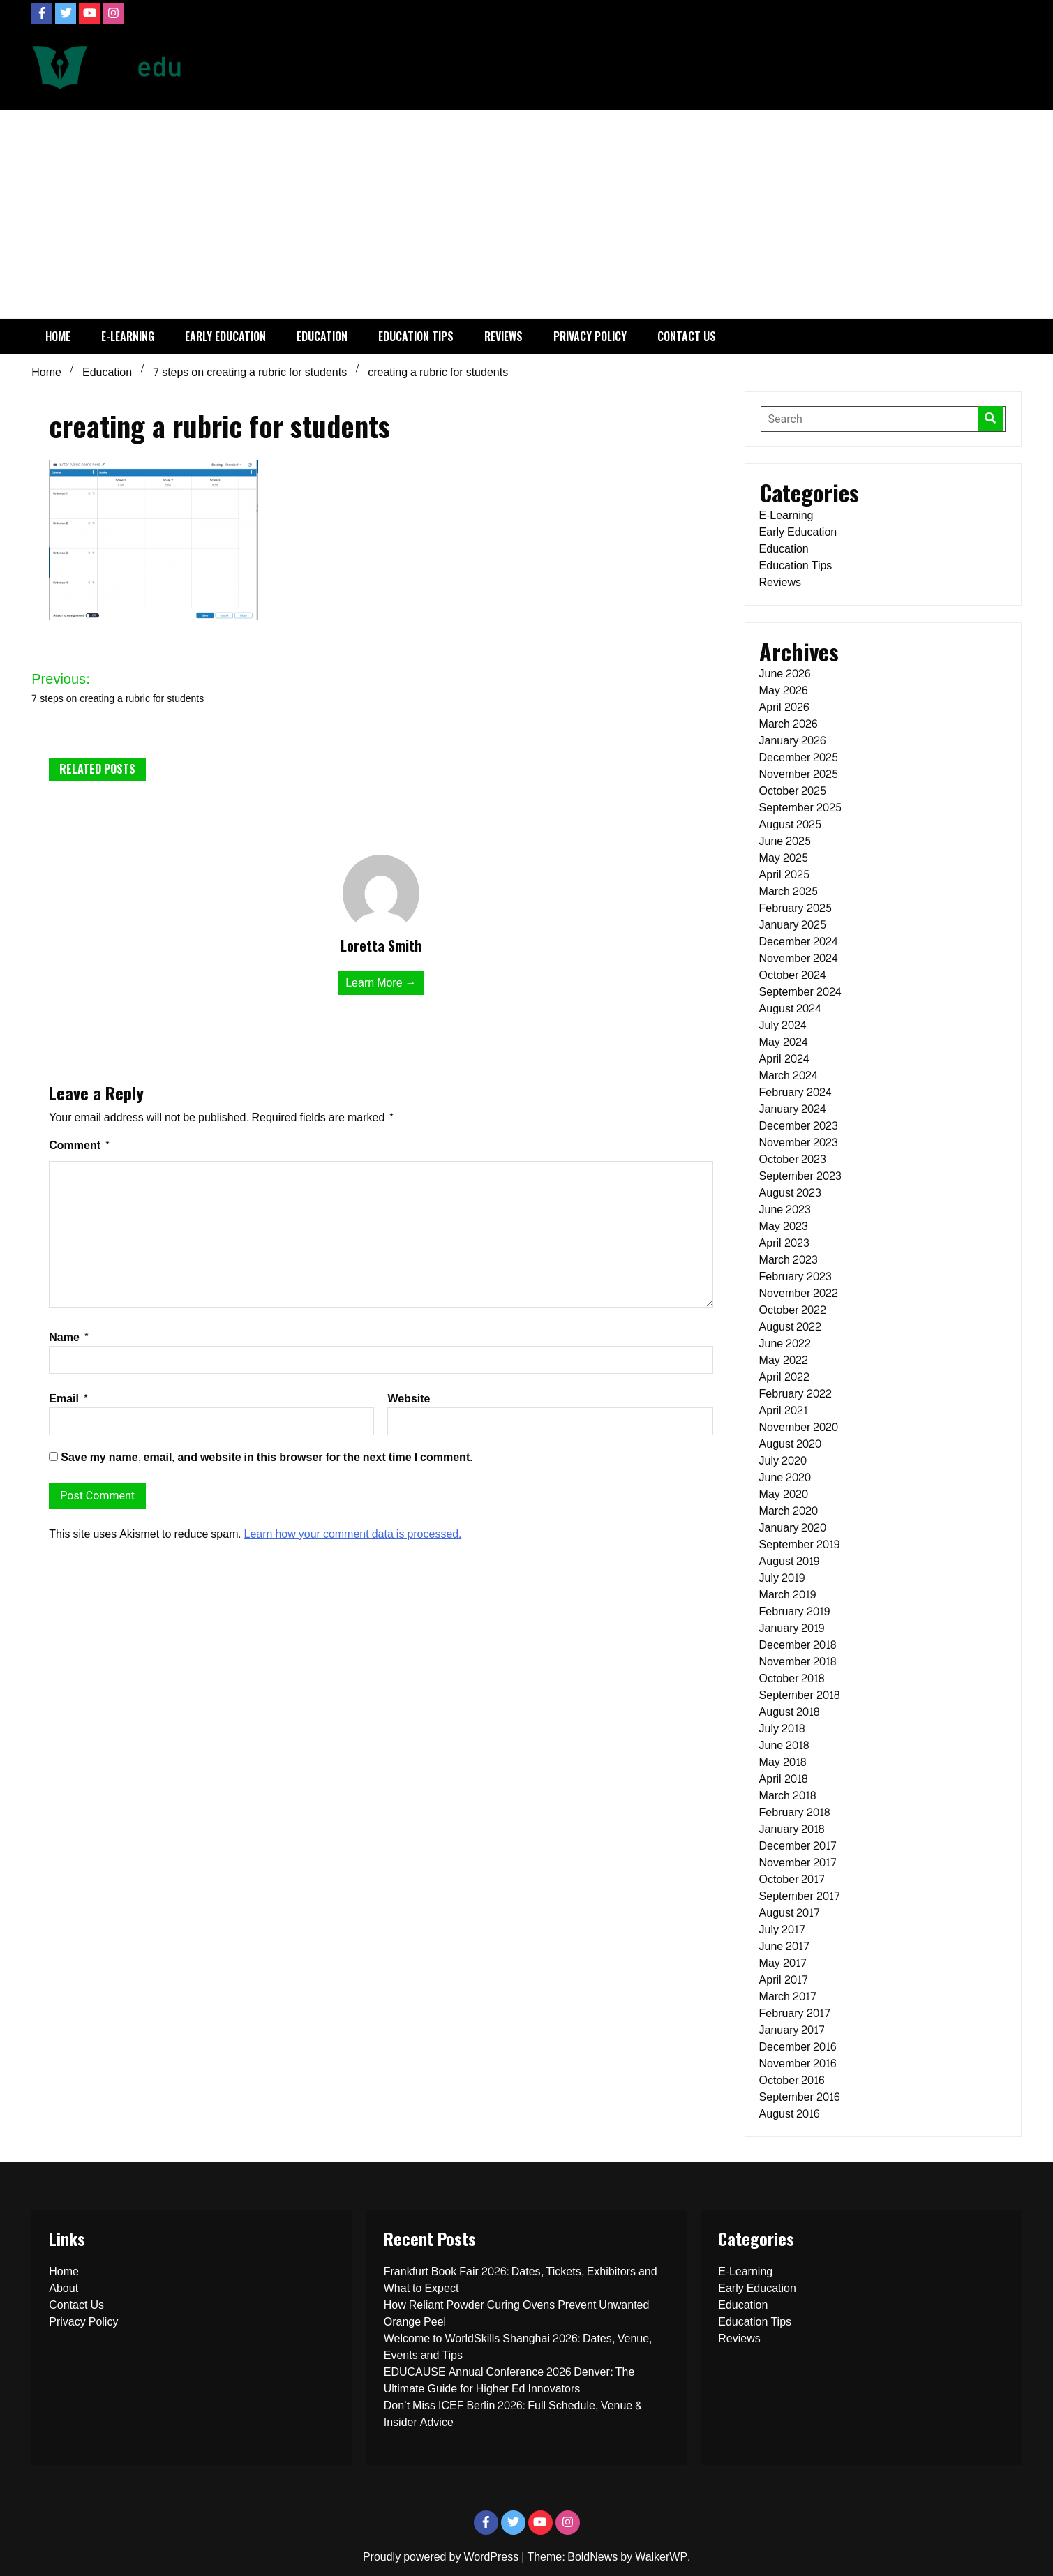  I want to click on March 2019, so click(787, 1595).